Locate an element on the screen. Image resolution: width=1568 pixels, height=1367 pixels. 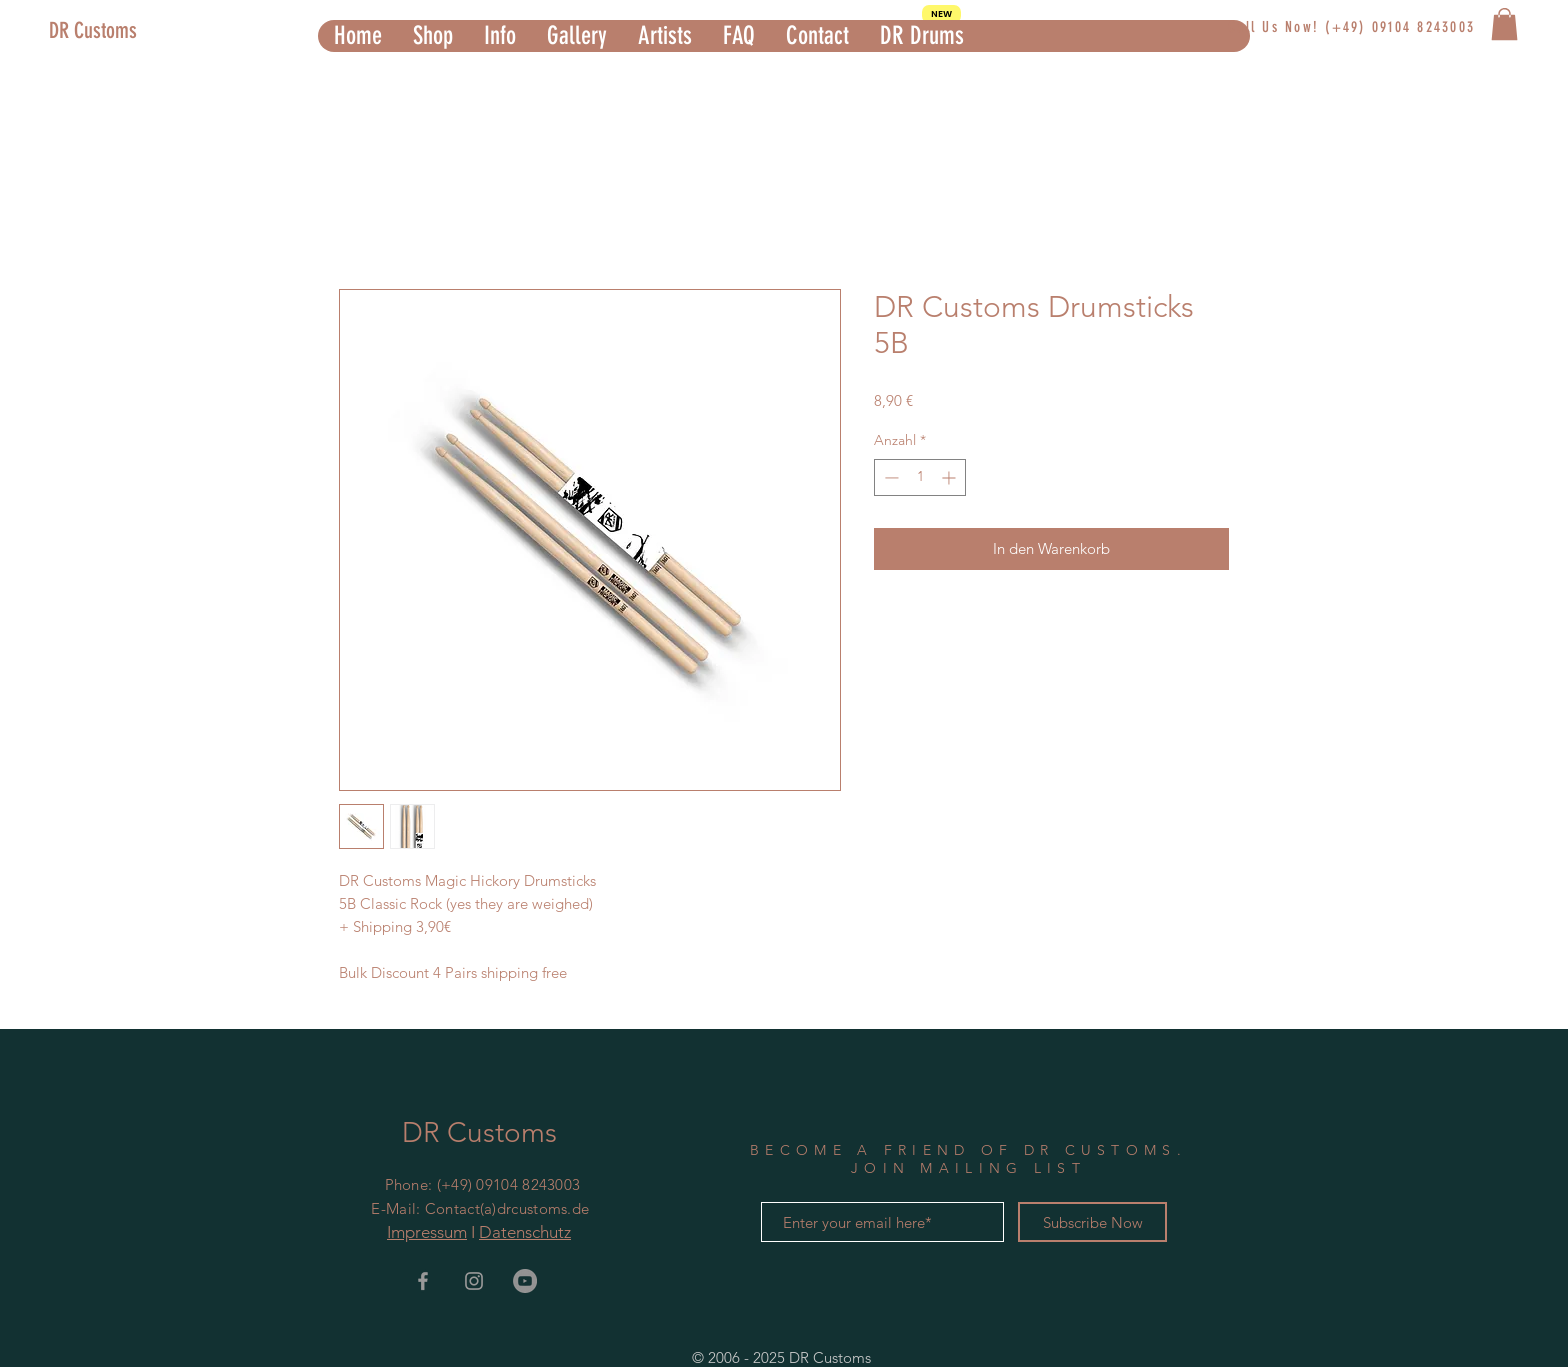
[spinbutton] is located at coordinates (920, 477).